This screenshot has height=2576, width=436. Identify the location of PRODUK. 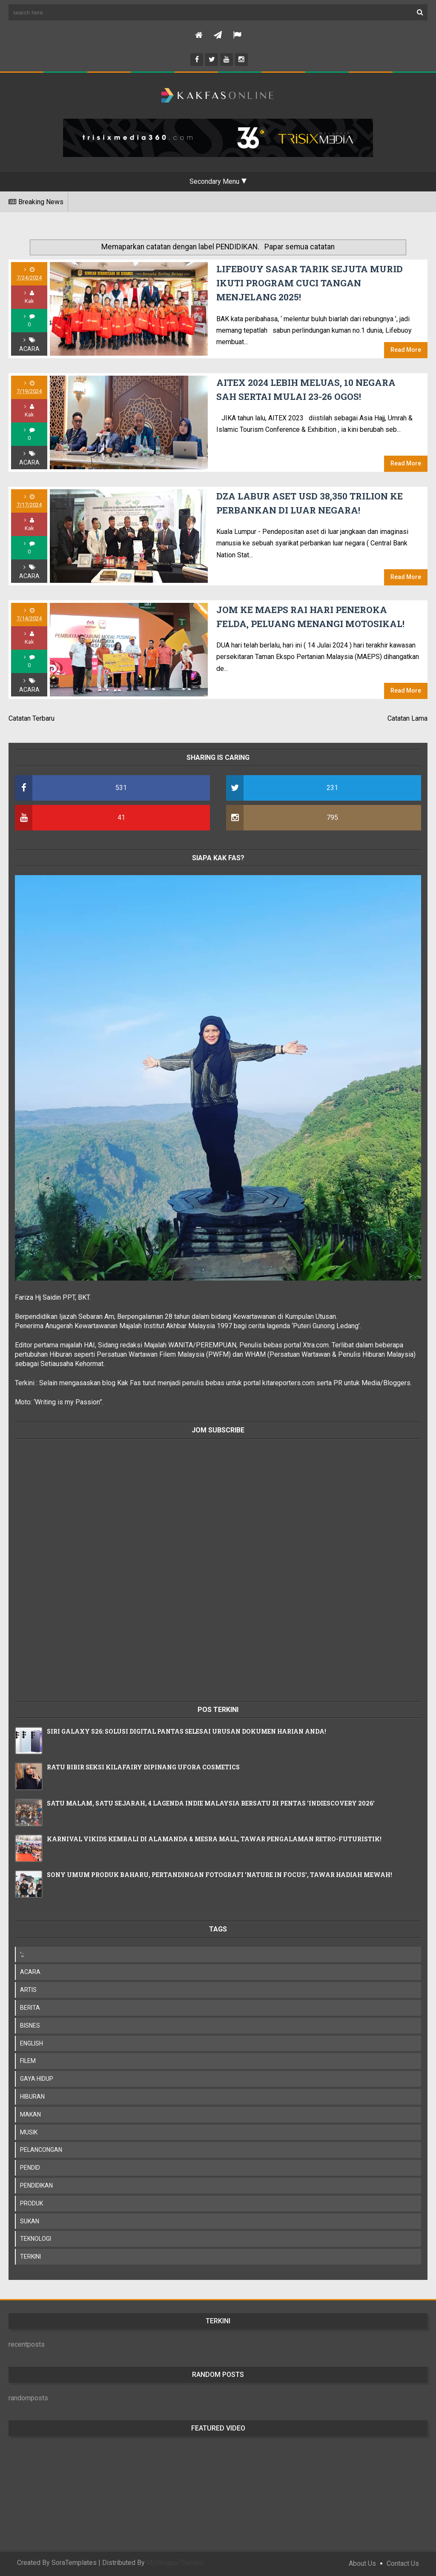
(31, 2203).